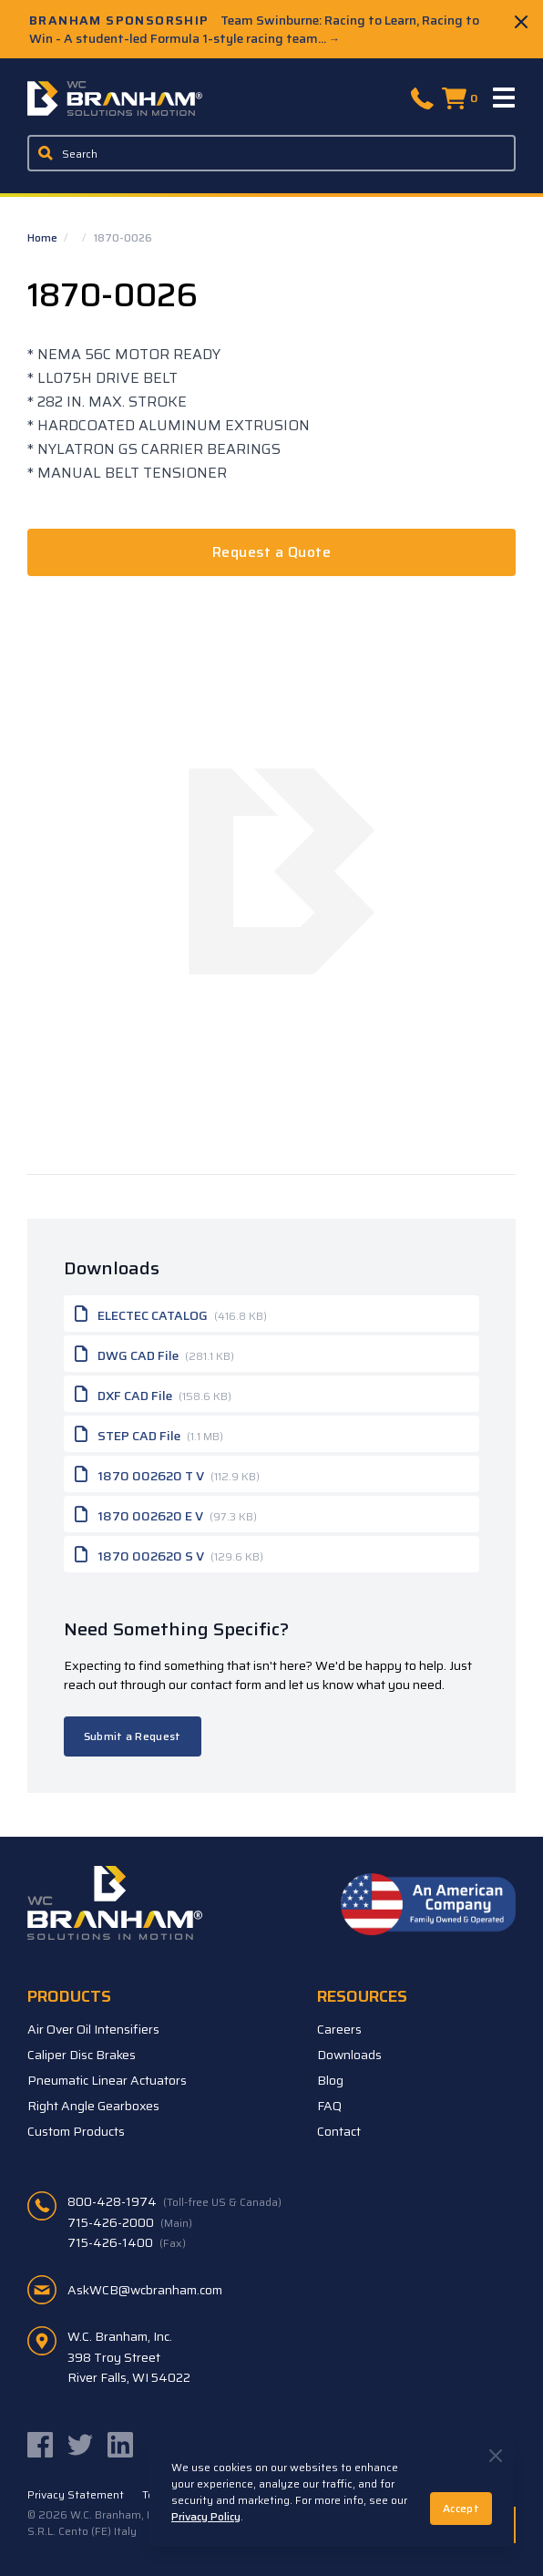 This screenshot has width=543, height=2576. Describe the element at coordinates (329, 2106) in the screenshot. I see `FAQ` at that location.